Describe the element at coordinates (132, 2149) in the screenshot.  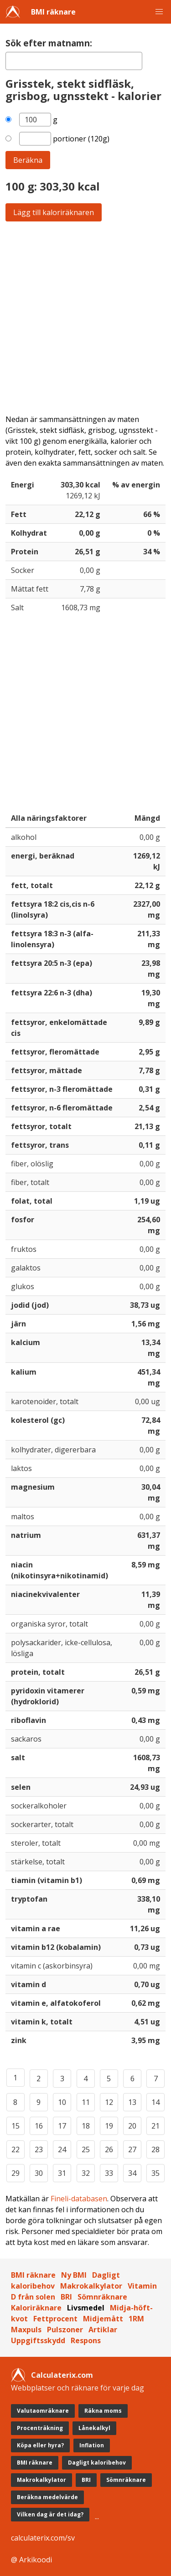
I see `27` at that location.